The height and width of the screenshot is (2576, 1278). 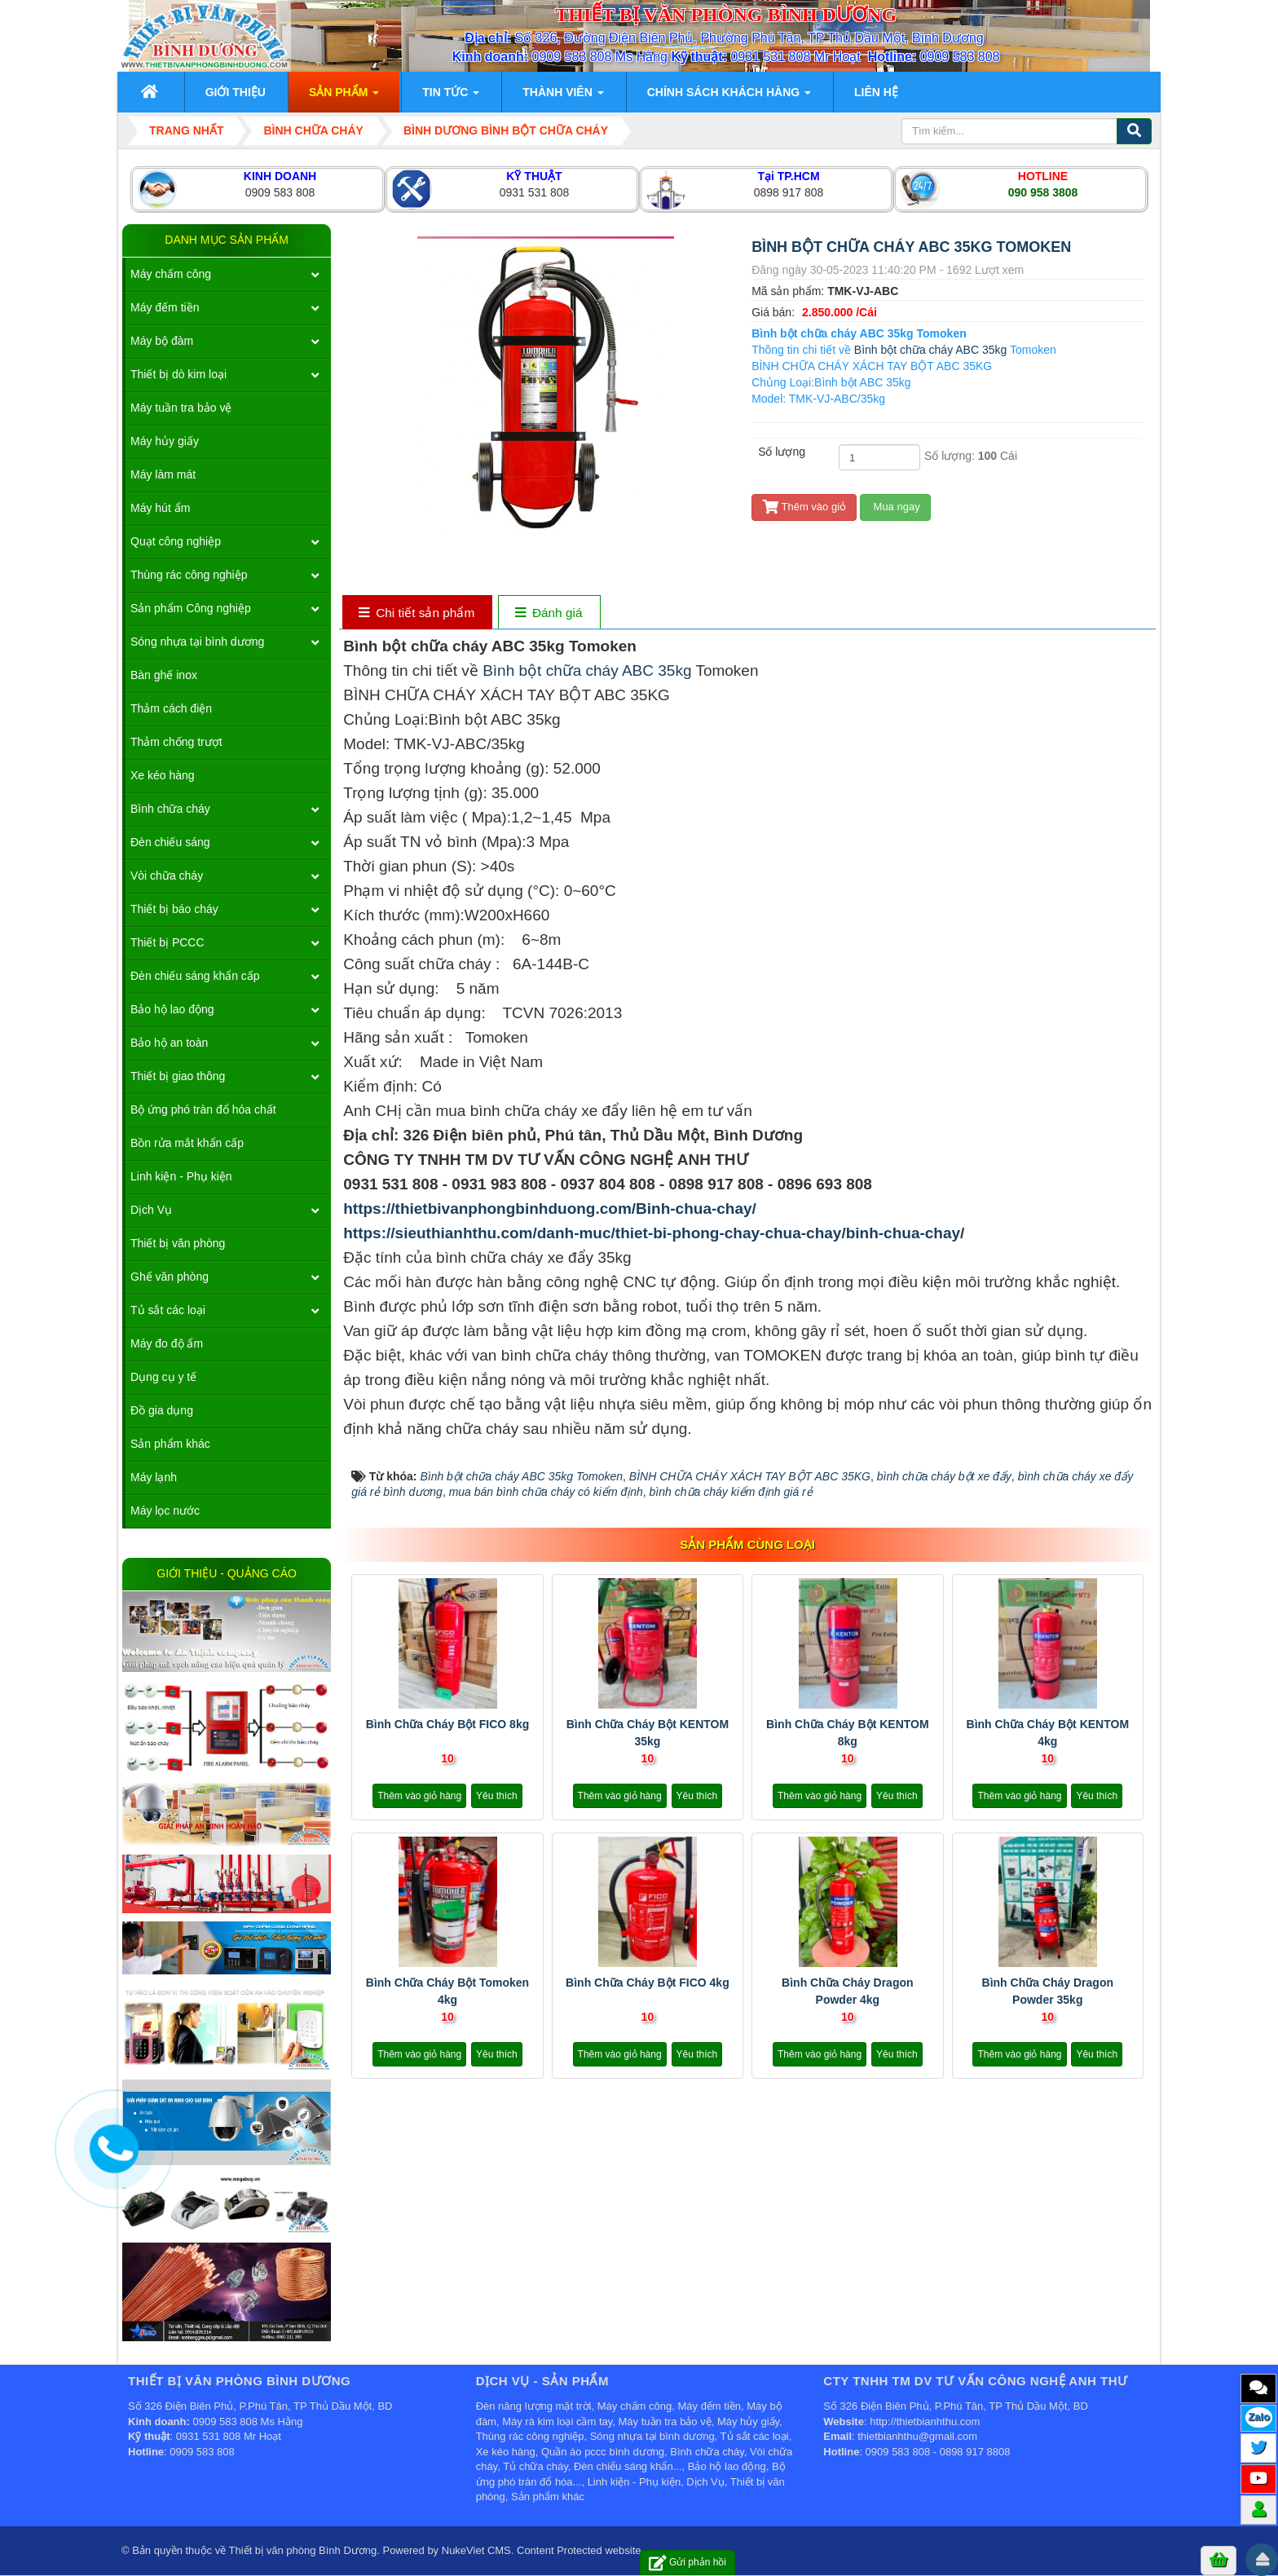 I want to click on Tin Tức [button], so click(x=450, y=97).